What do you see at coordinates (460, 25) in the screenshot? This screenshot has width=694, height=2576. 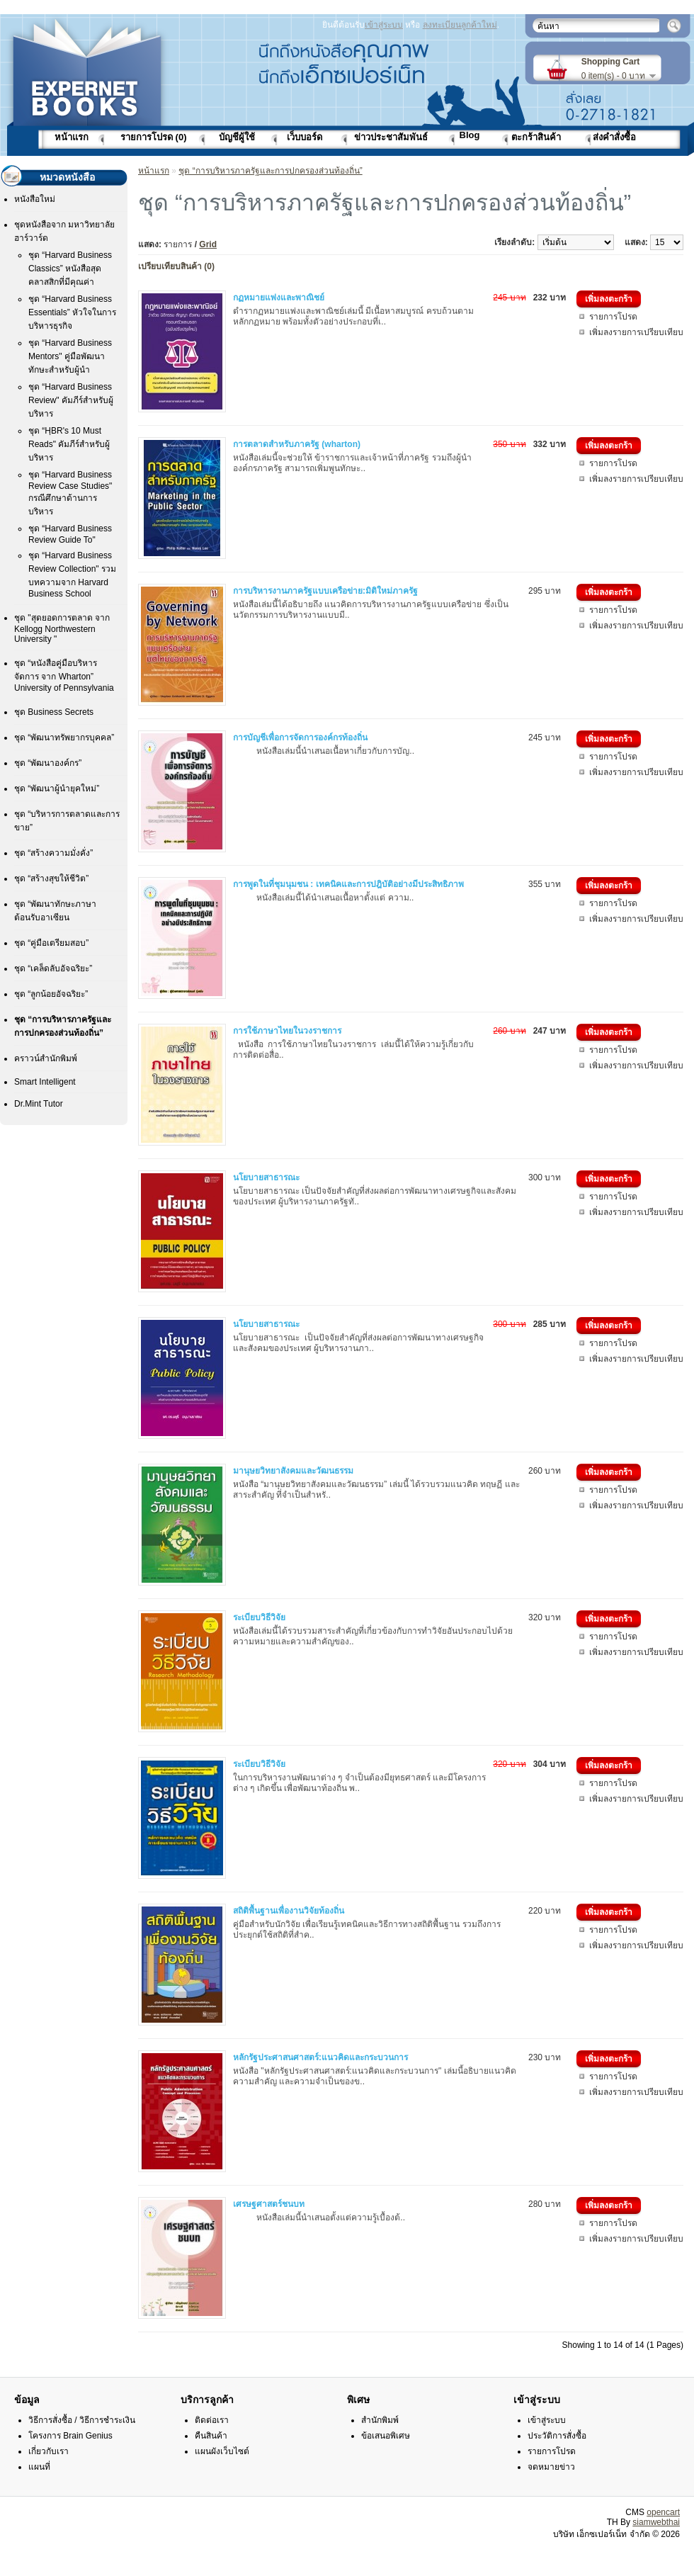 I see `ลงทะเบียนลูกค้าใหม่` at bounding box center [460, 25].